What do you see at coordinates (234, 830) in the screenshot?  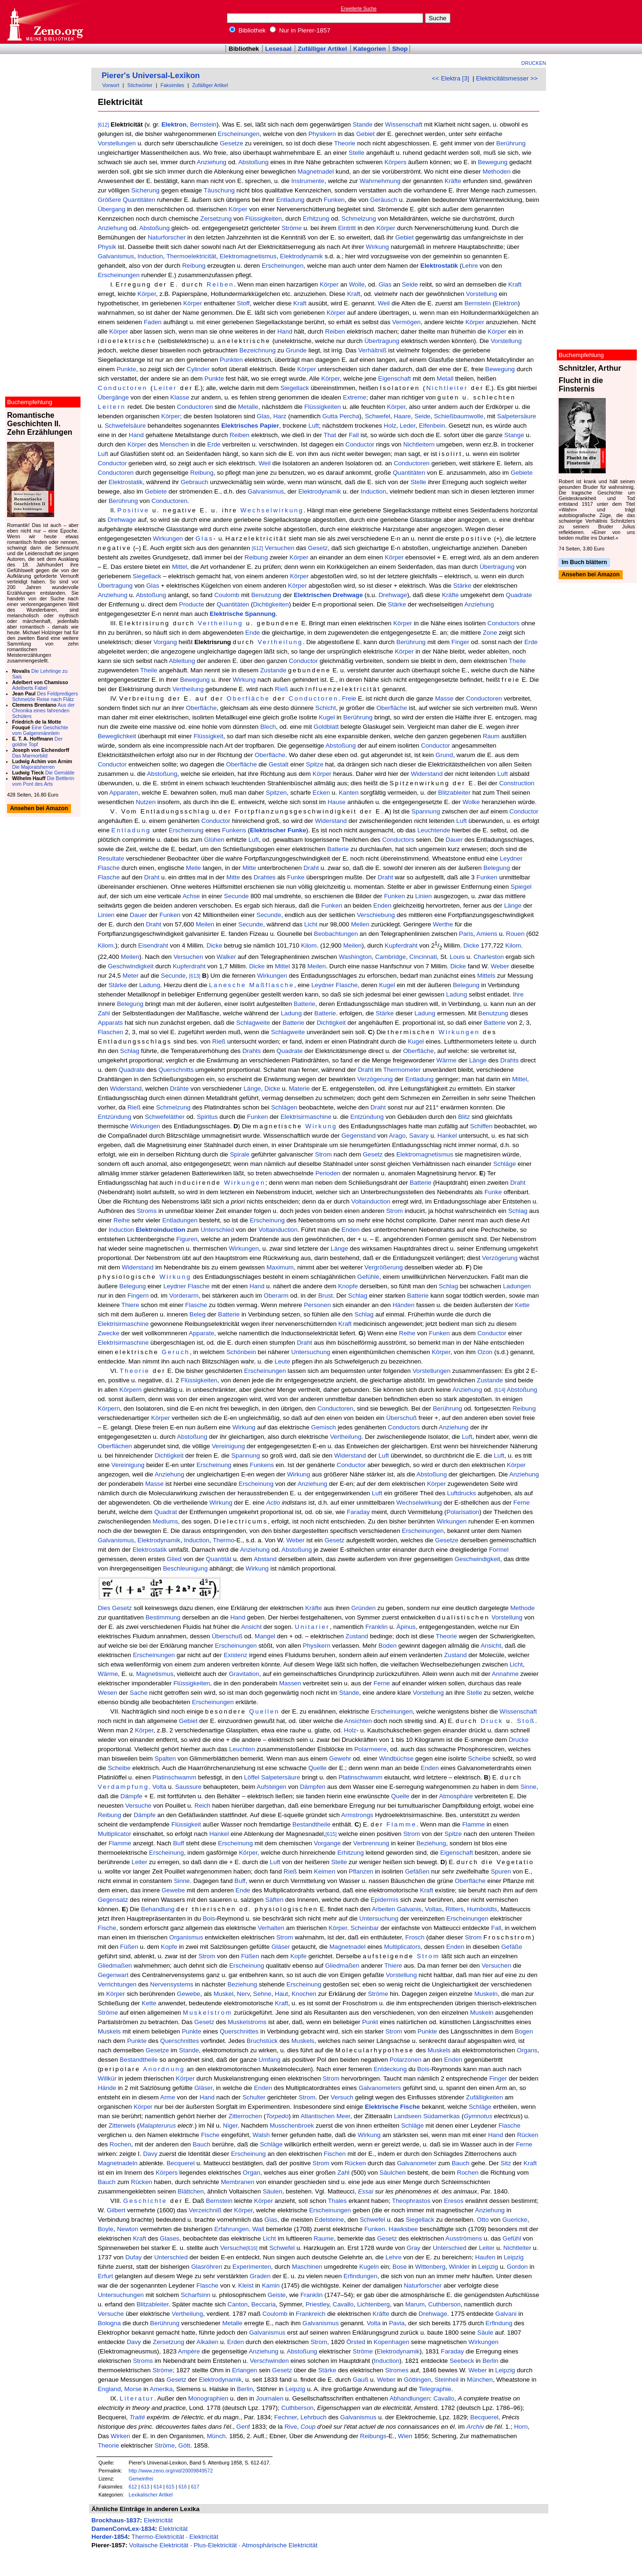 I see `Funkens` at bounding box center [234, 830].